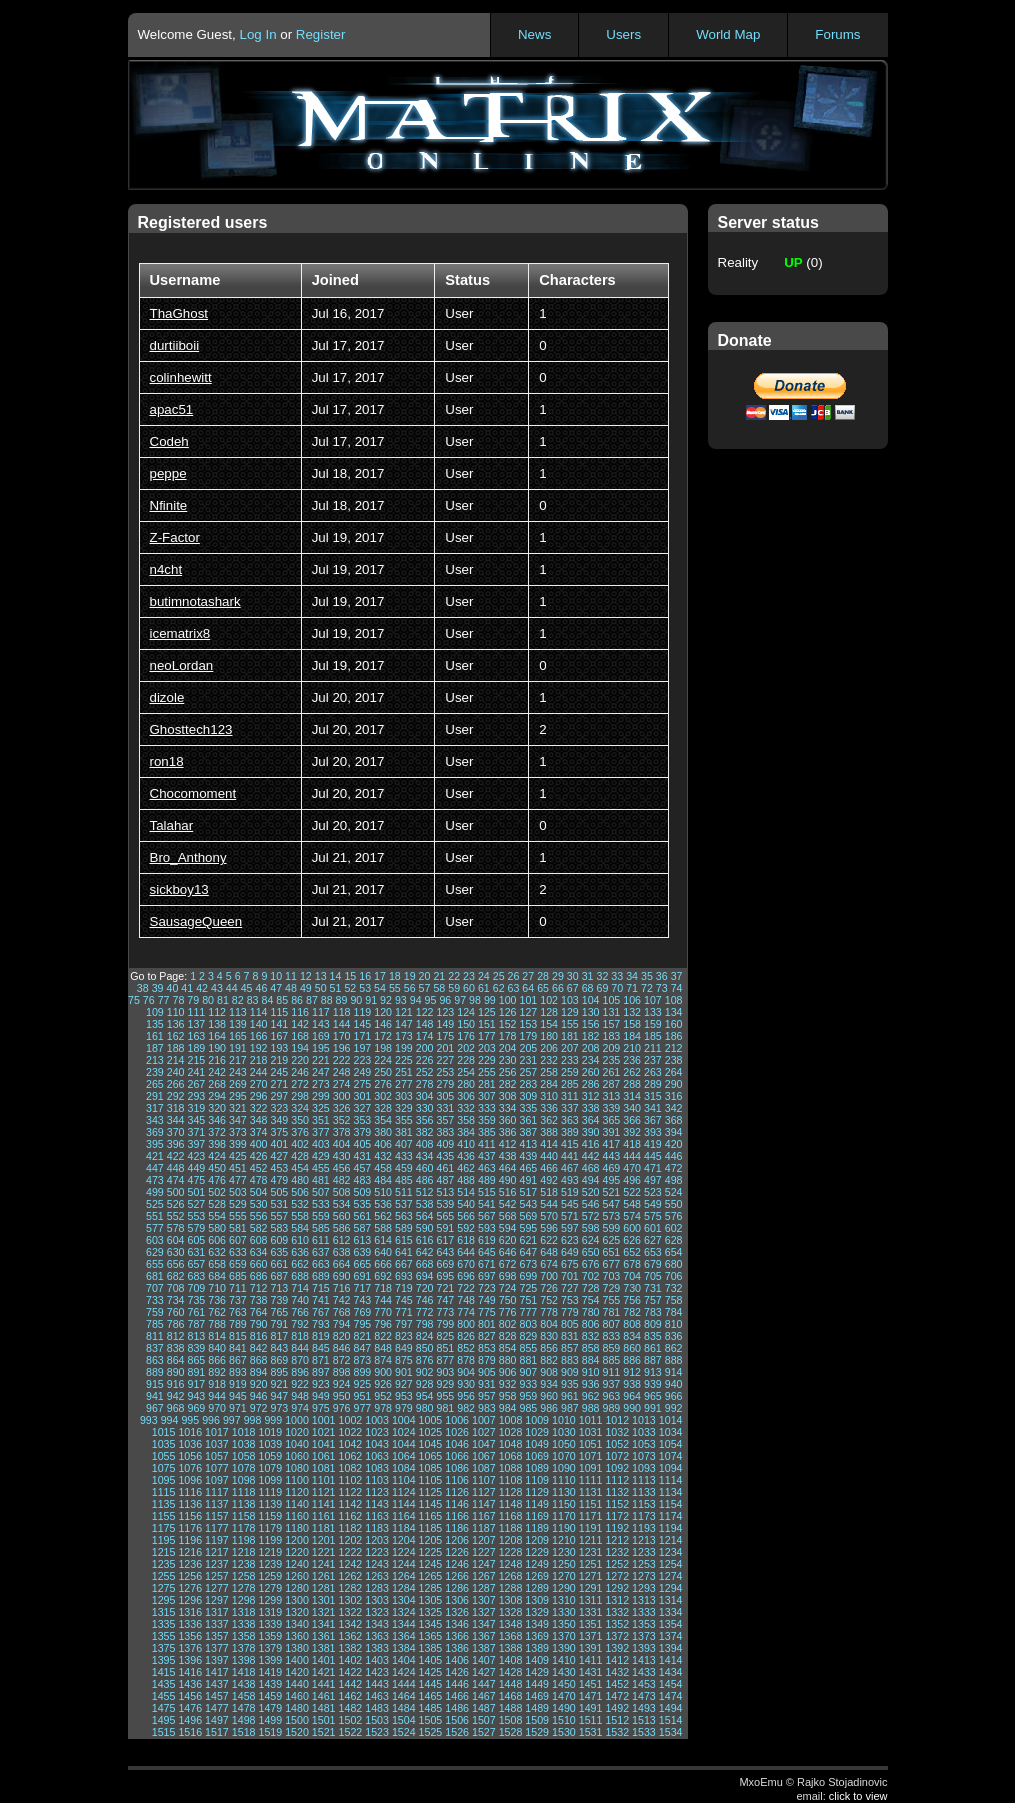 The width and height of the screenshot is (1015, 1803). Describe the element at coordinates (351, 1576) in the screenshot. I see `1262` at that location.